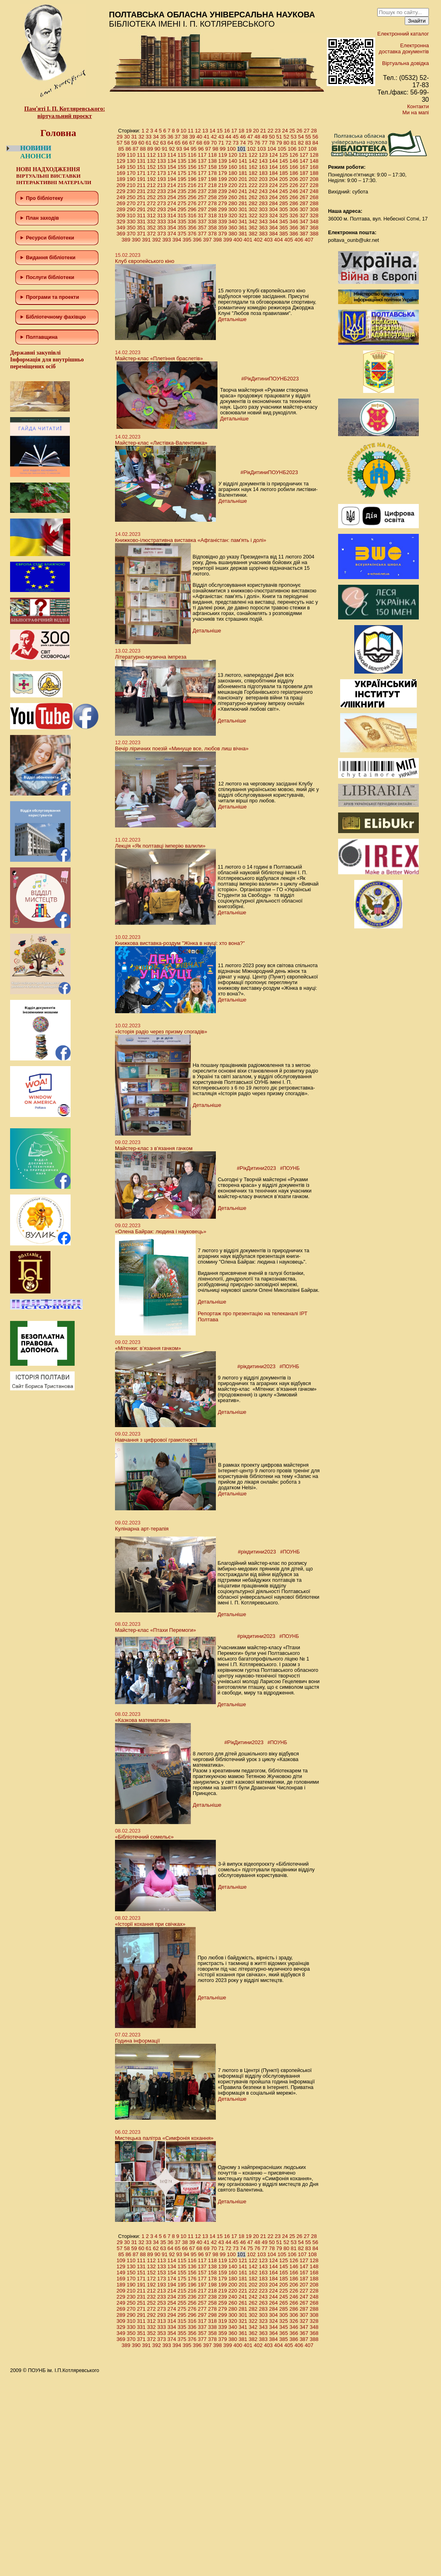  I want to click on 292, so click(151, 209).